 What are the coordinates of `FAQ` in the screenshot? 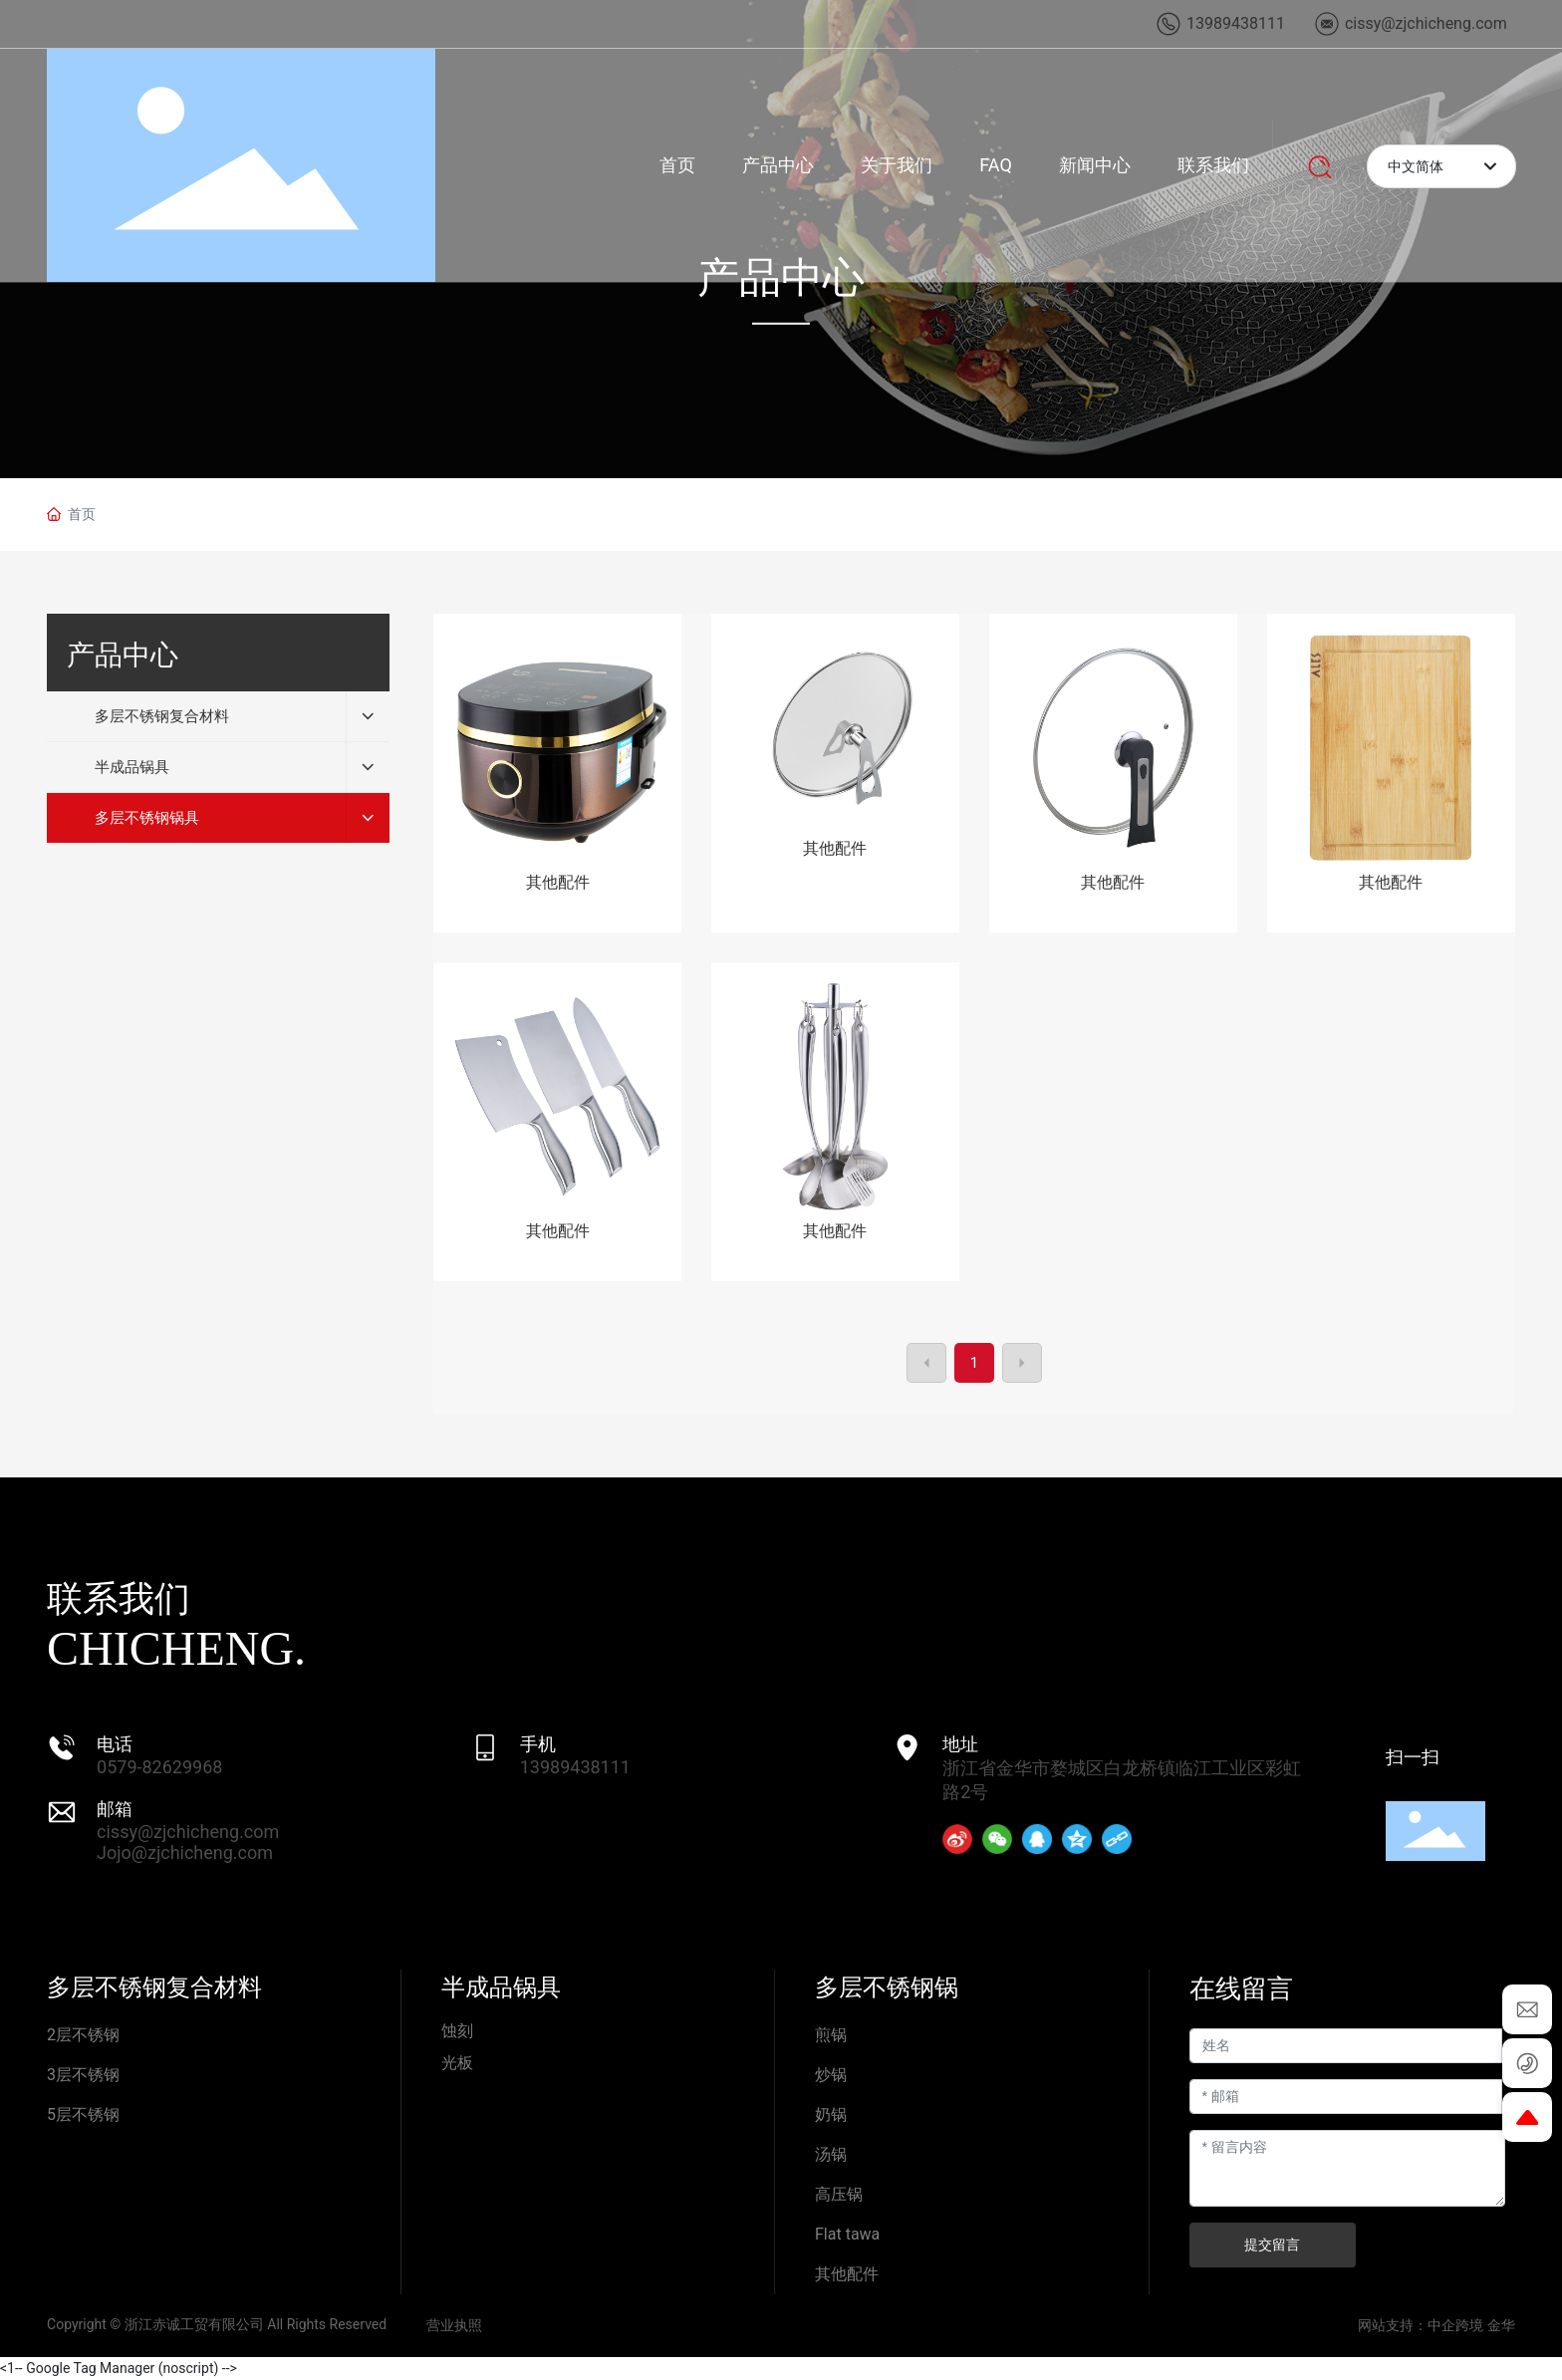 It's located at (995, 164).